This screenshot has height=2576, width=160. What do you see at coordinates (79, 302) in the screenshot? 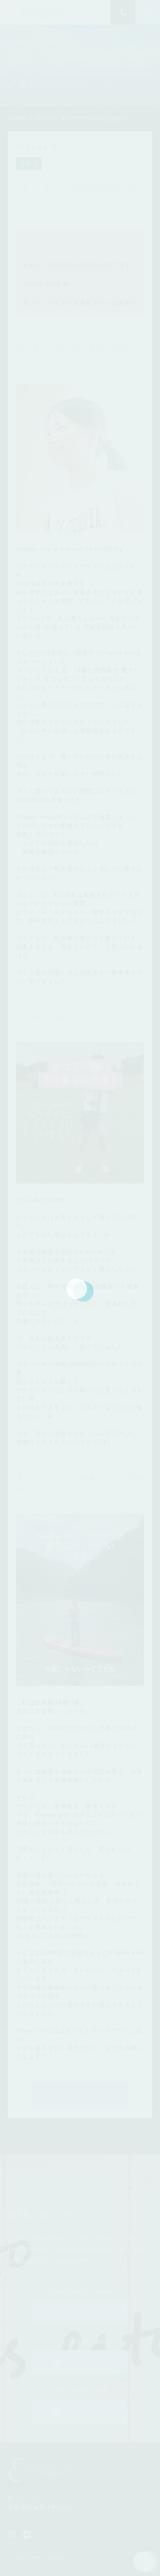
I see `肩コリ・冷えの不健康女子から超健康へ` at bounding box center [79, 302].